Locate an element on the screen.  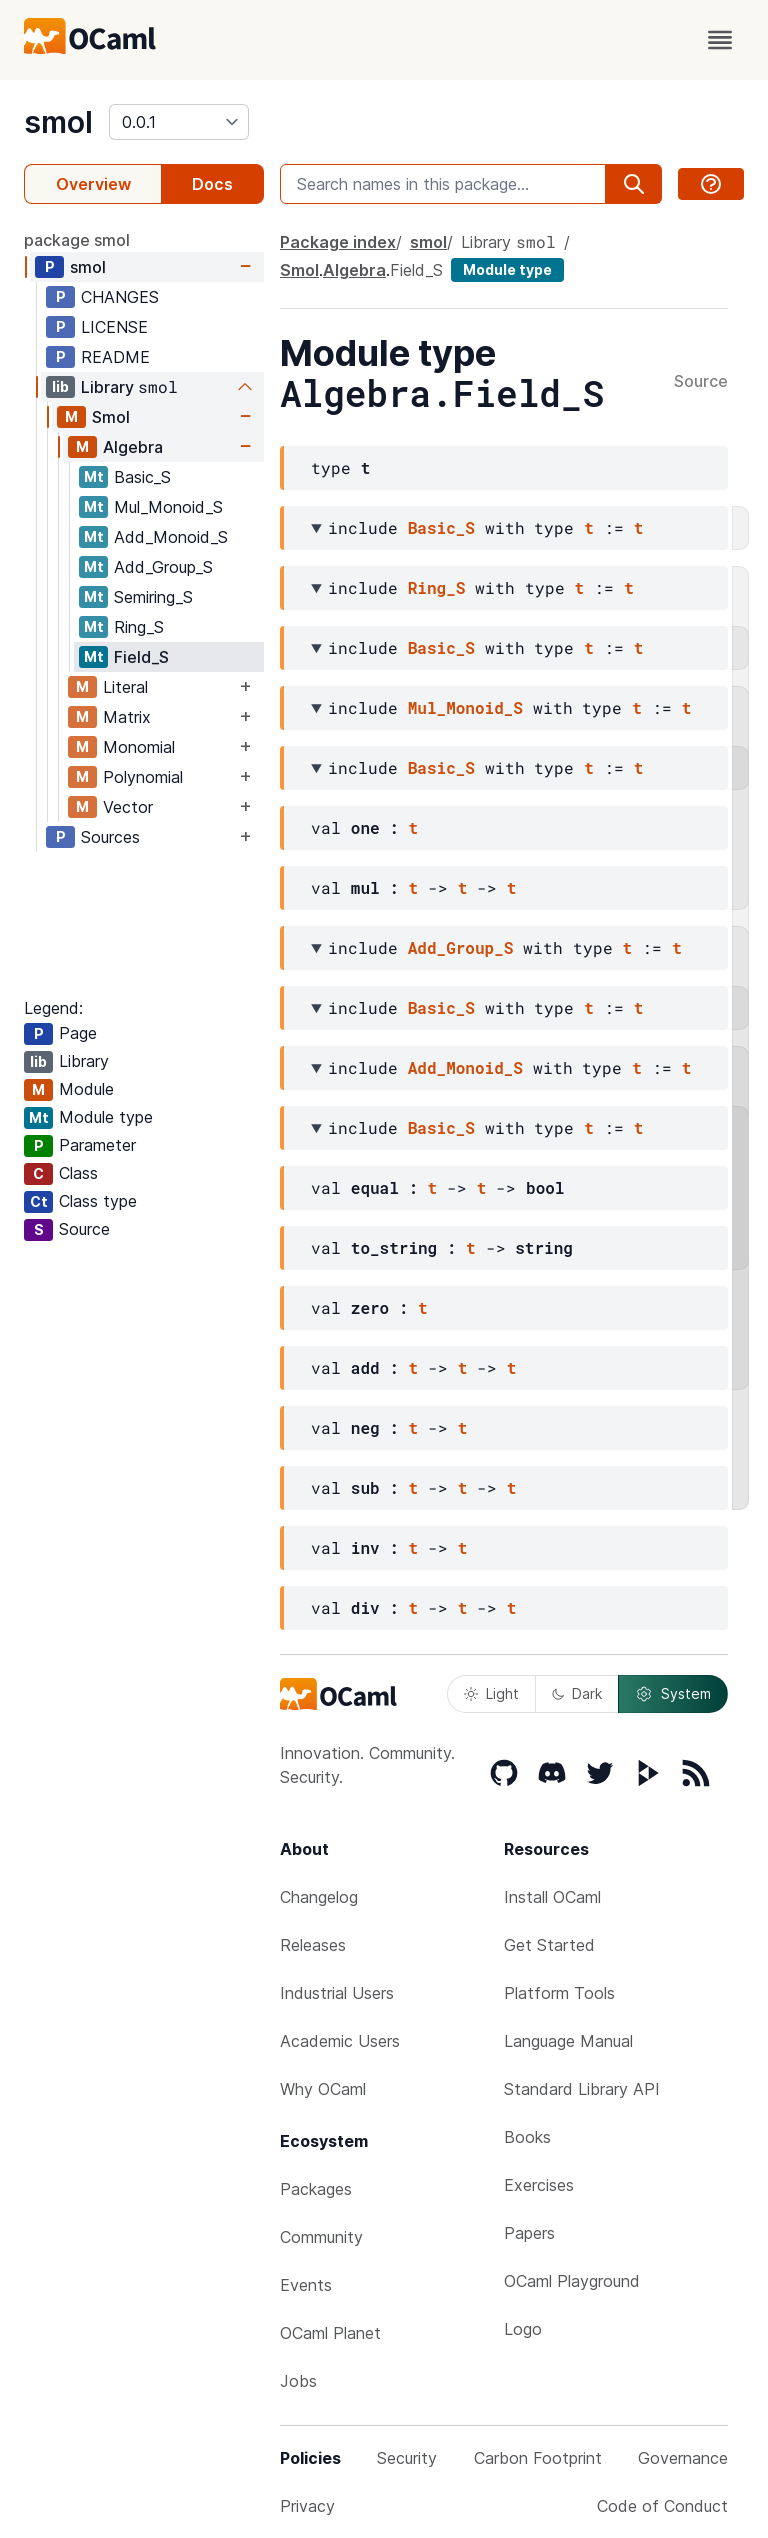
Events is located at coordinates (306, 2285).